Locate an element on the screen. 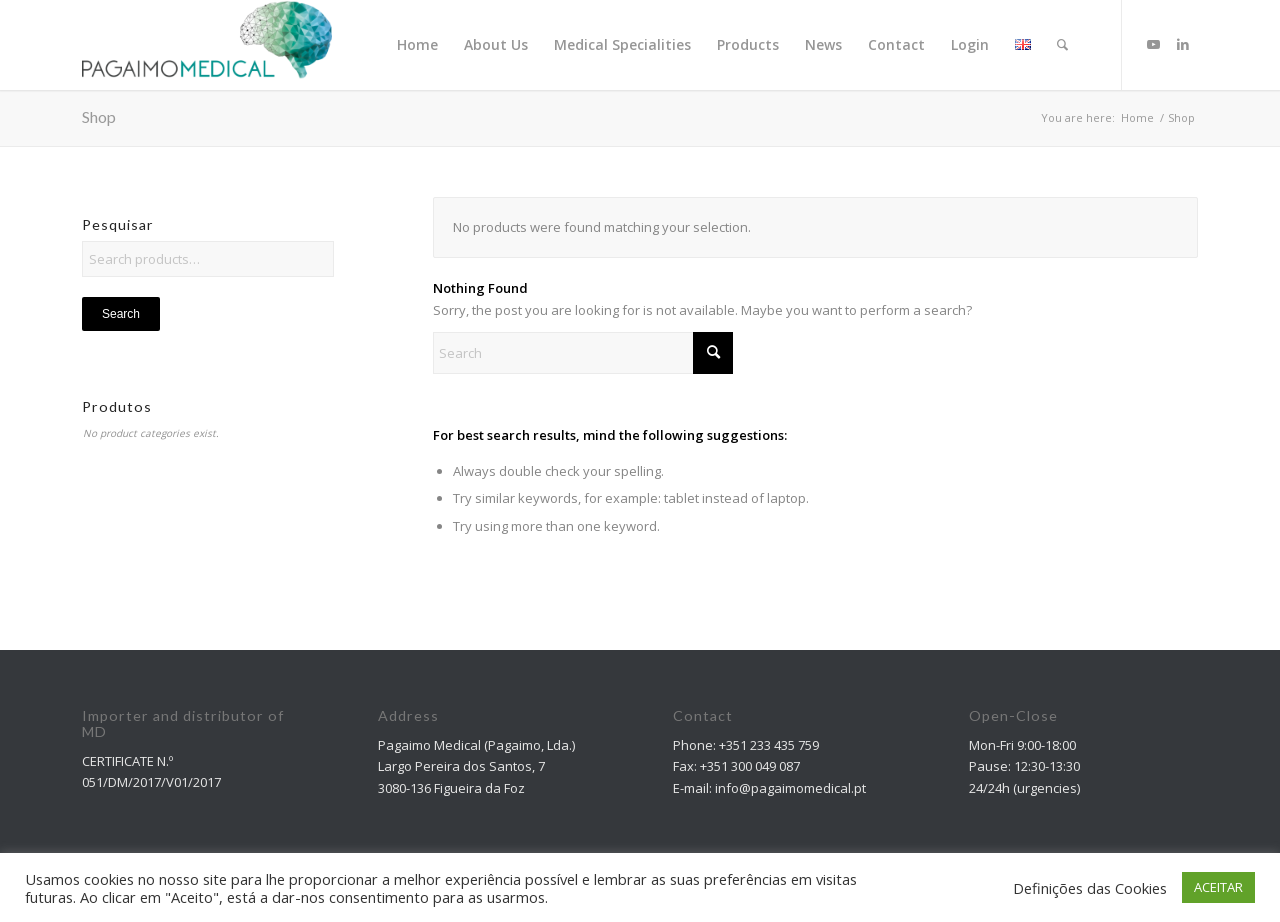 The width and height of the screenshot is (1280, 922). Definições das Cookies [button] is located at coordinates (1090, 888).